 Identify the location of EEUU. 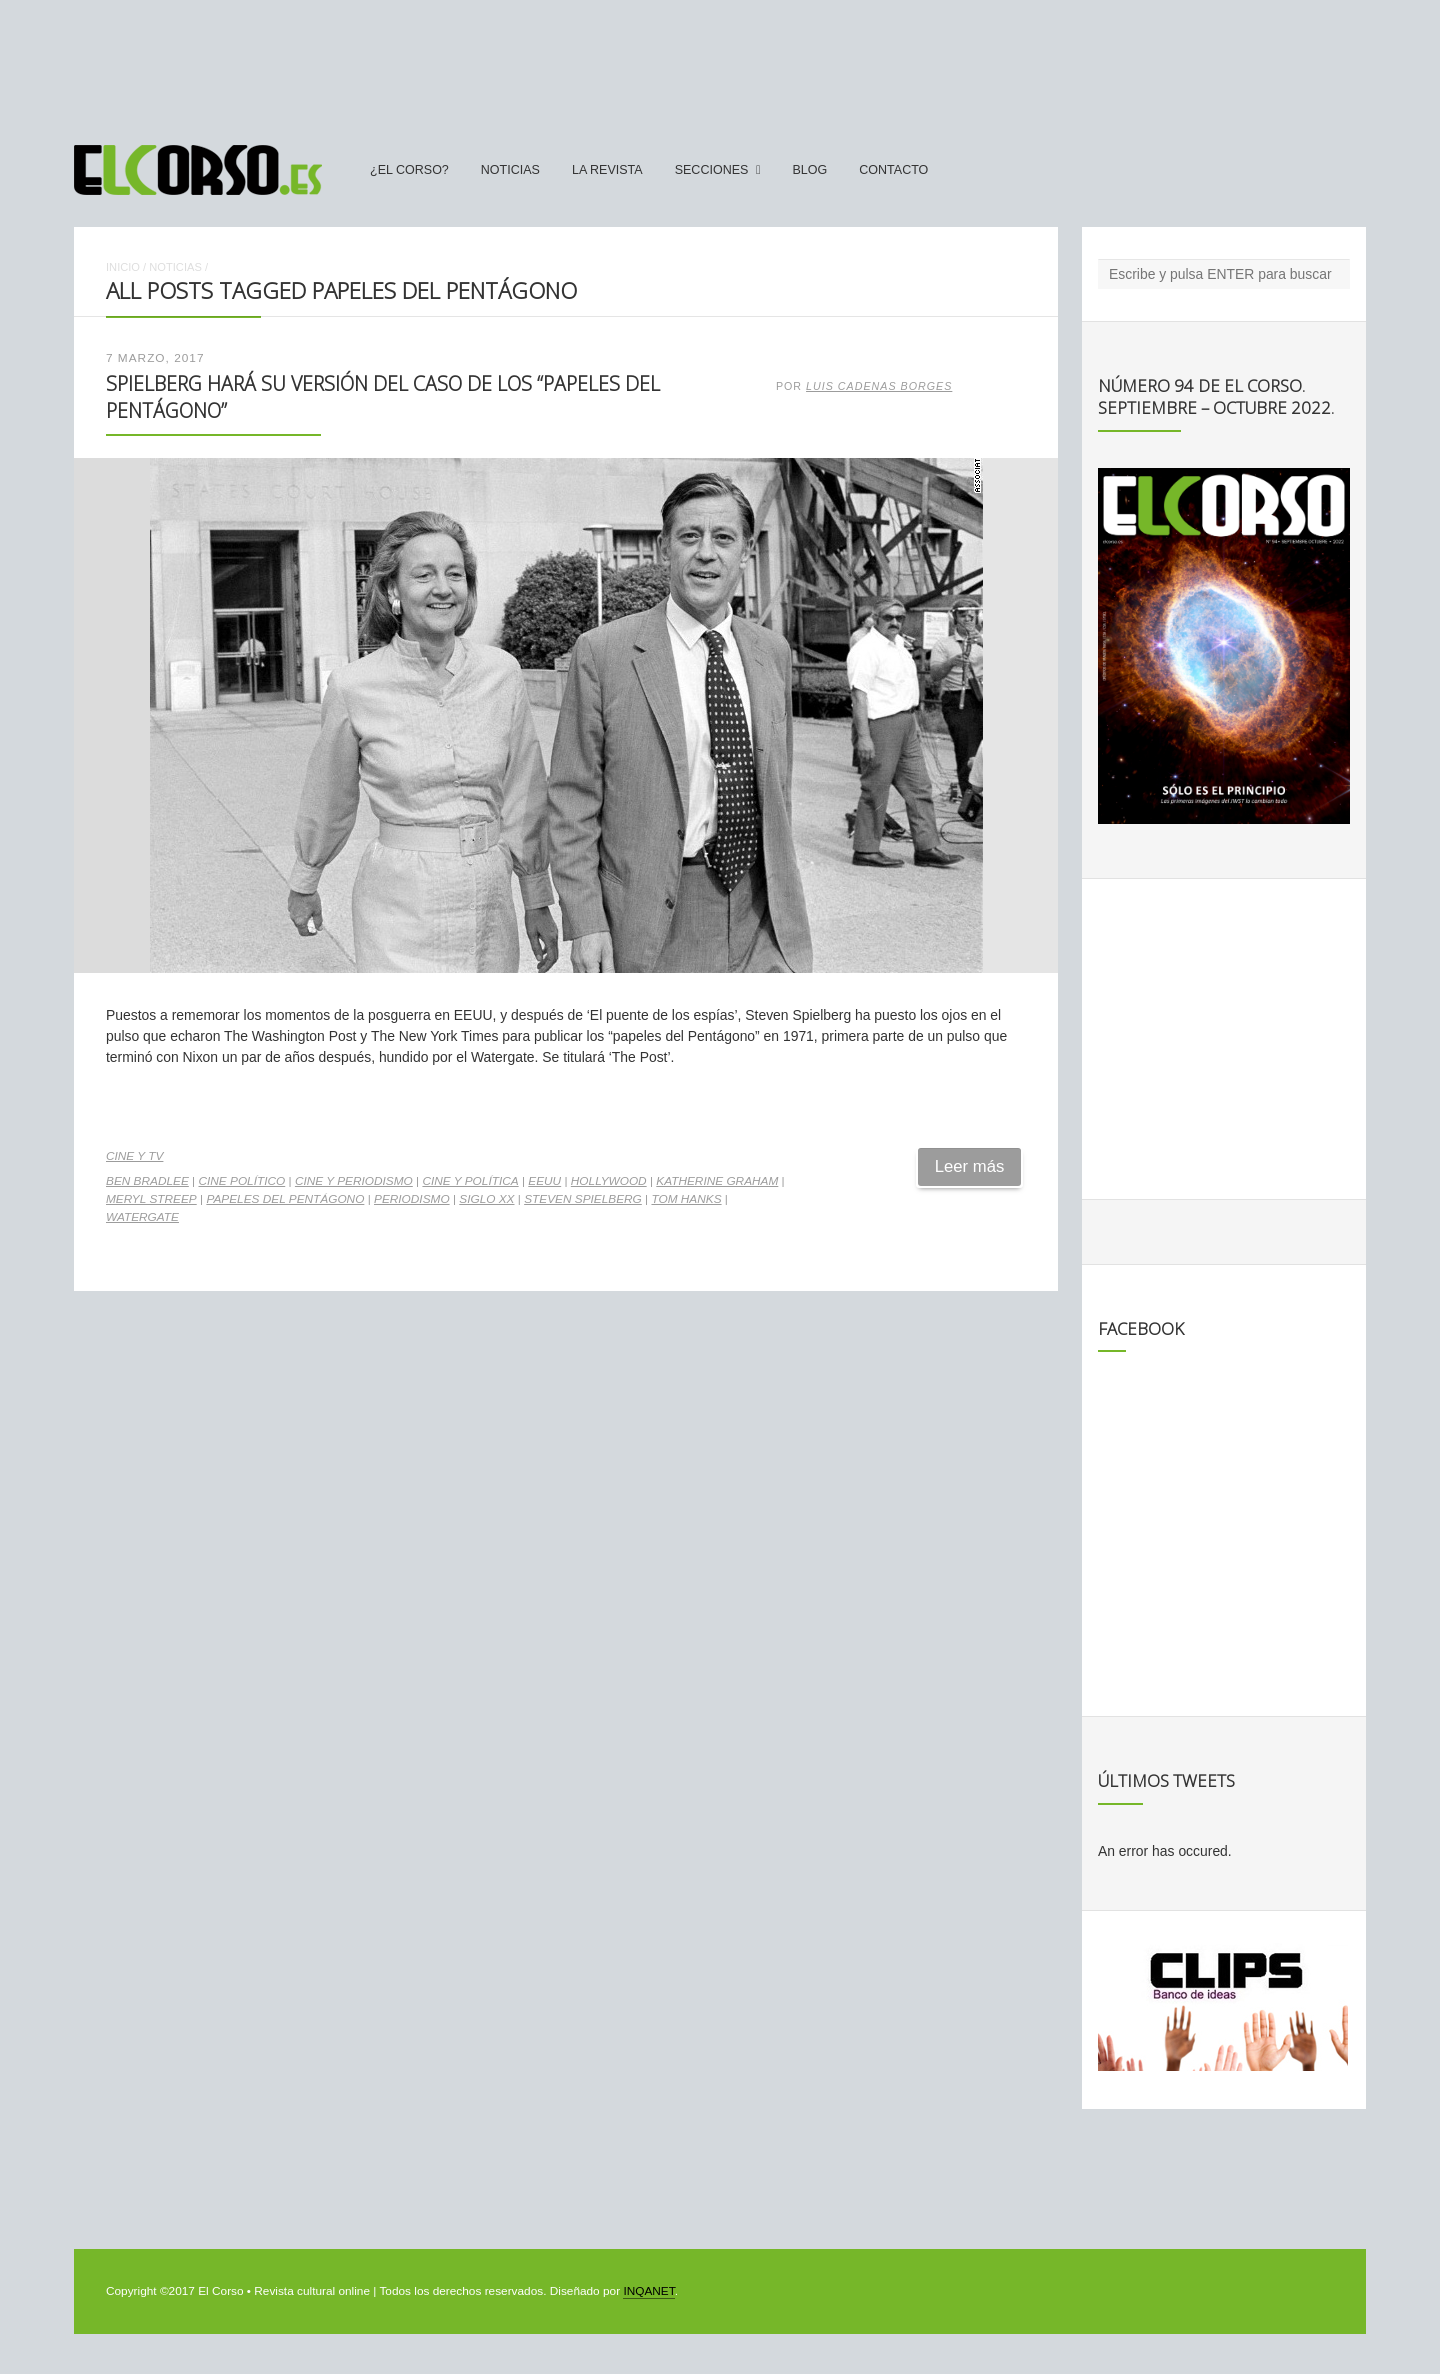
(544, 1181).